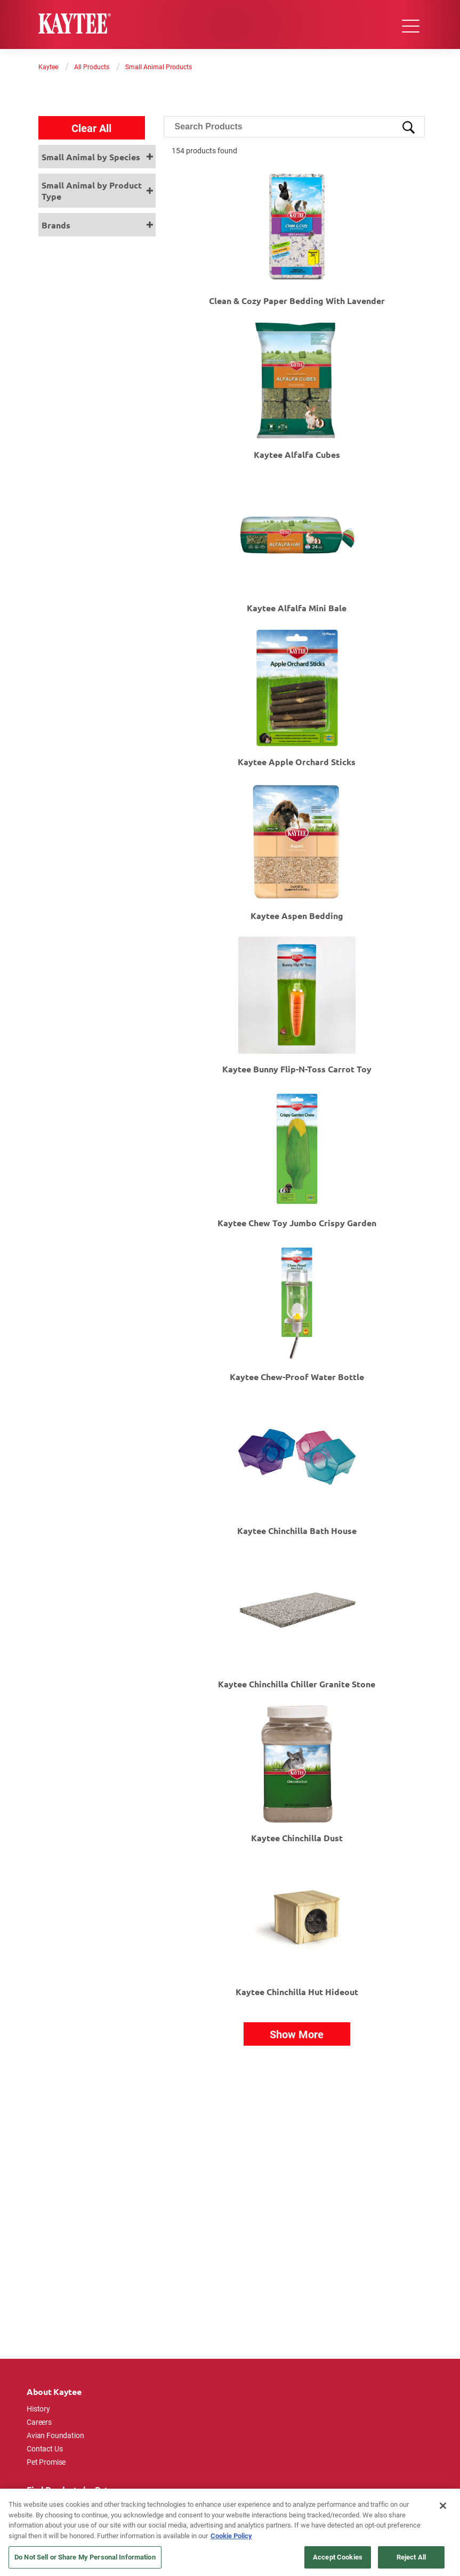 This screenshot has height=2576, width=460. What do you see at coordinates (411, 2557) in the screenshot?
I see `Reject All` at bounding box center [411, 2557].